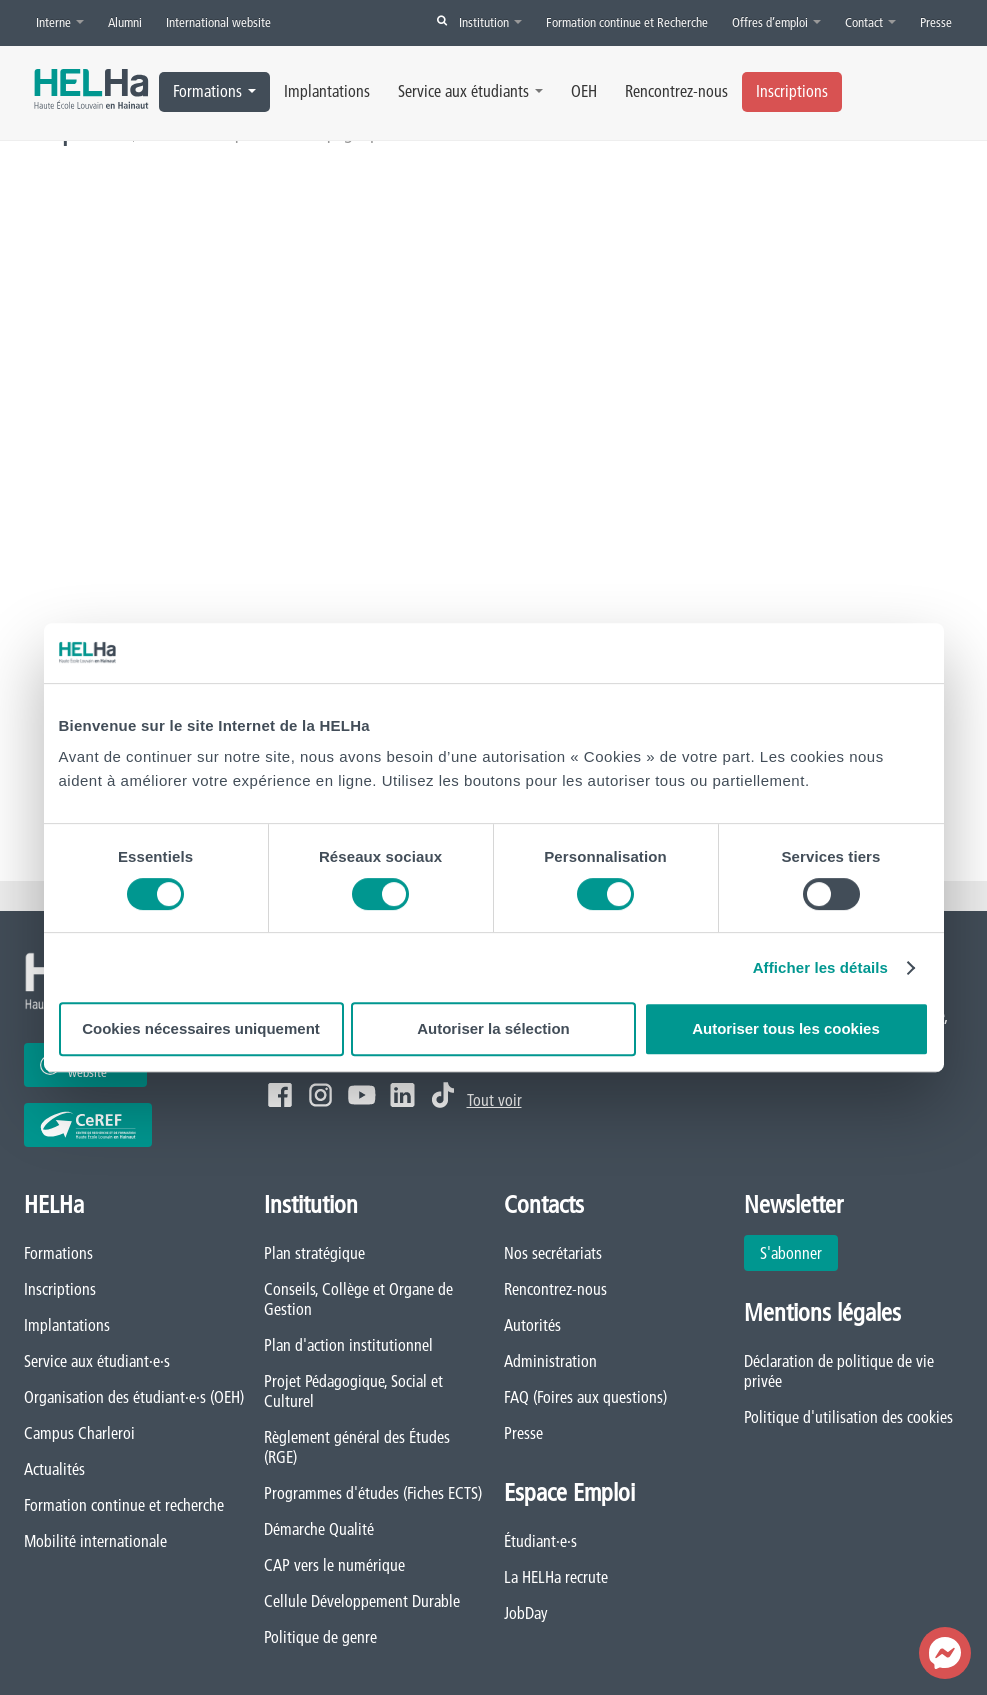 This screenshot has width=987, height=1695. I want to click on Plan stratégique, so click(314, 1253).